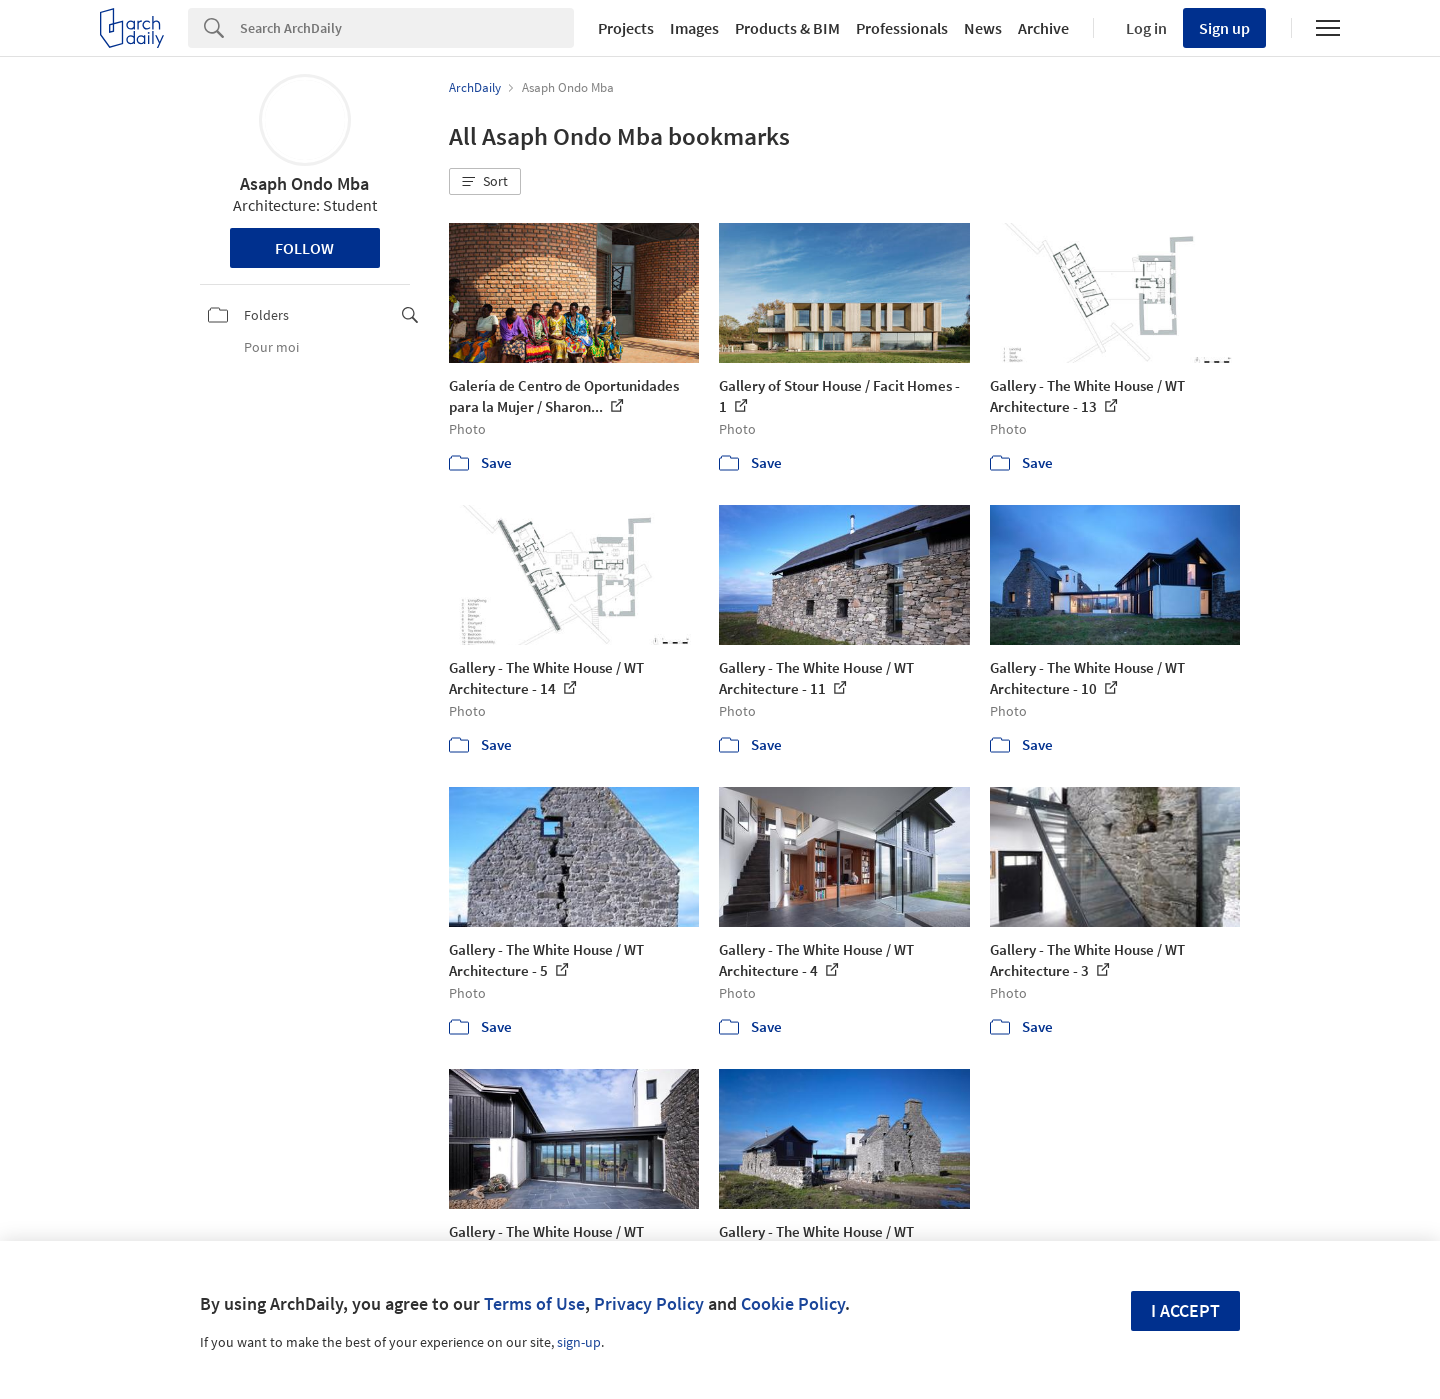 The width and height of the screenshot is (1440, 1399). What do you see at coordinates (304, 248) in the screenshot?
I see `Follow` at bounding box center [304, 248].